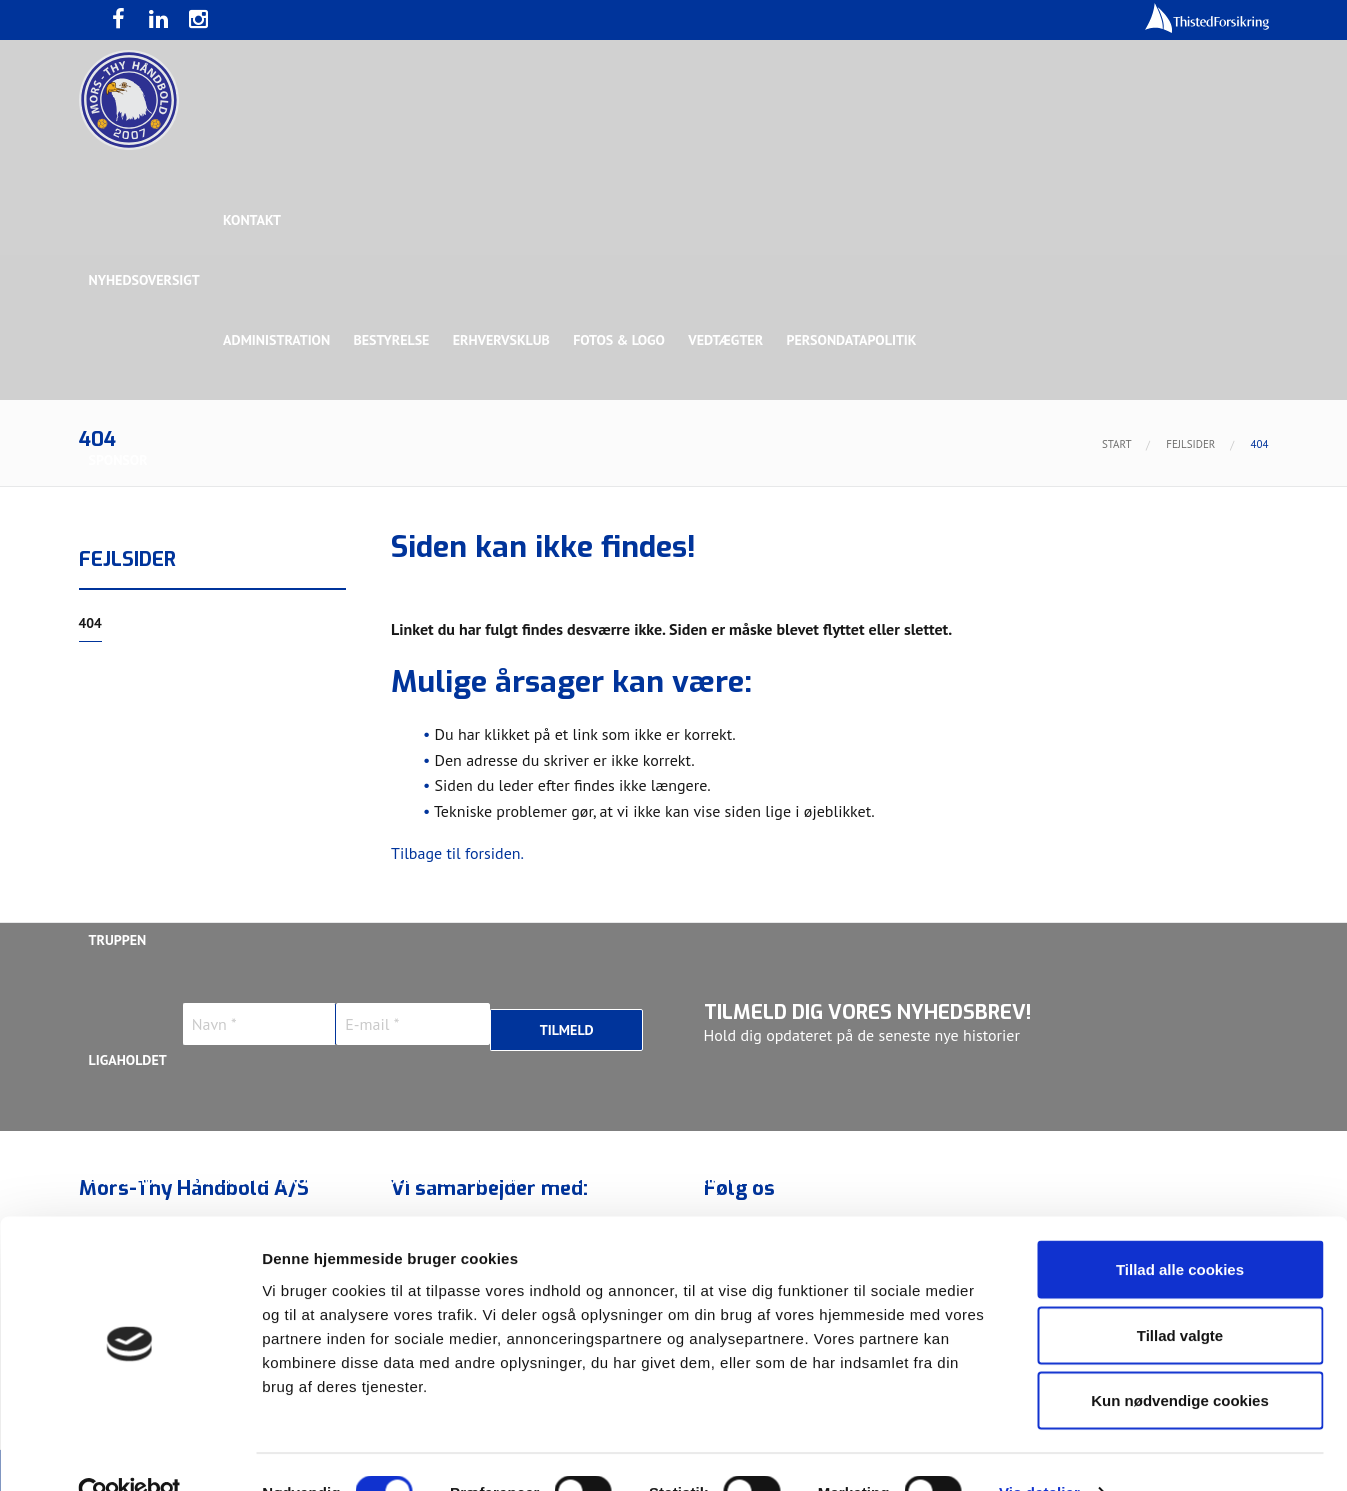 Image resolution: width=1347 pixels, height=1491 pixels. What do you see at coordinates (857, 340) in the screenshot?
I see `Persondatapolitik` at bounding box center [857, 340].